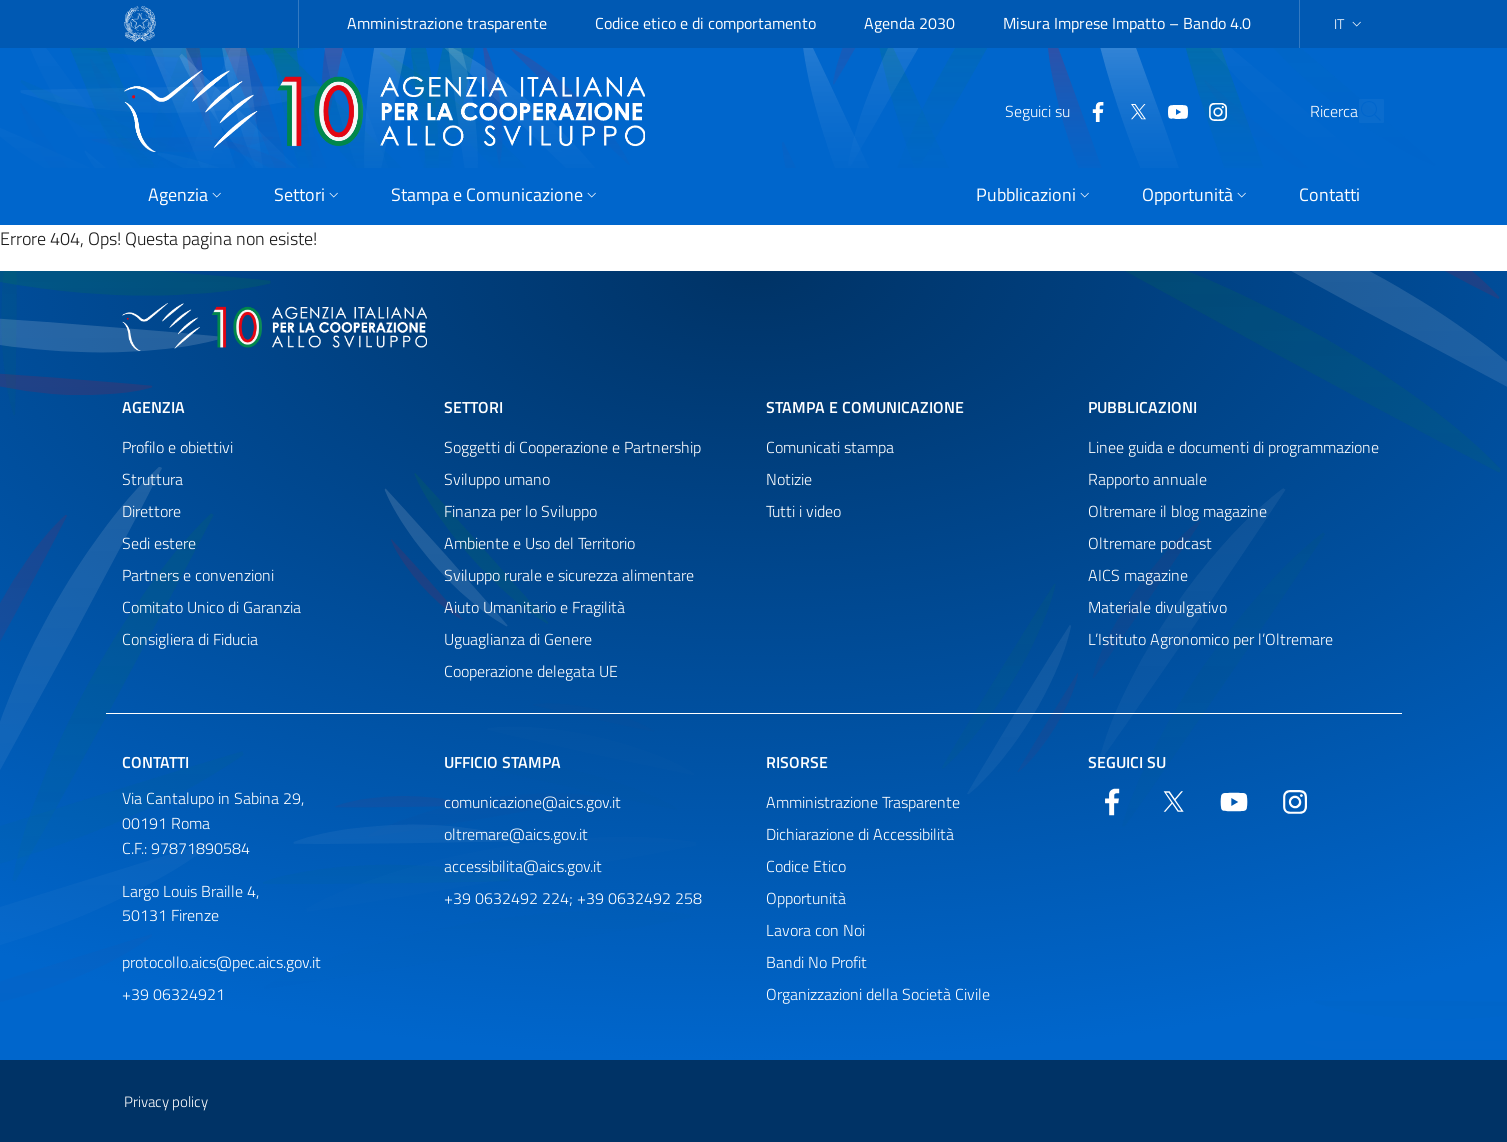  I want to click on Sedi estere, so click(159, 543).